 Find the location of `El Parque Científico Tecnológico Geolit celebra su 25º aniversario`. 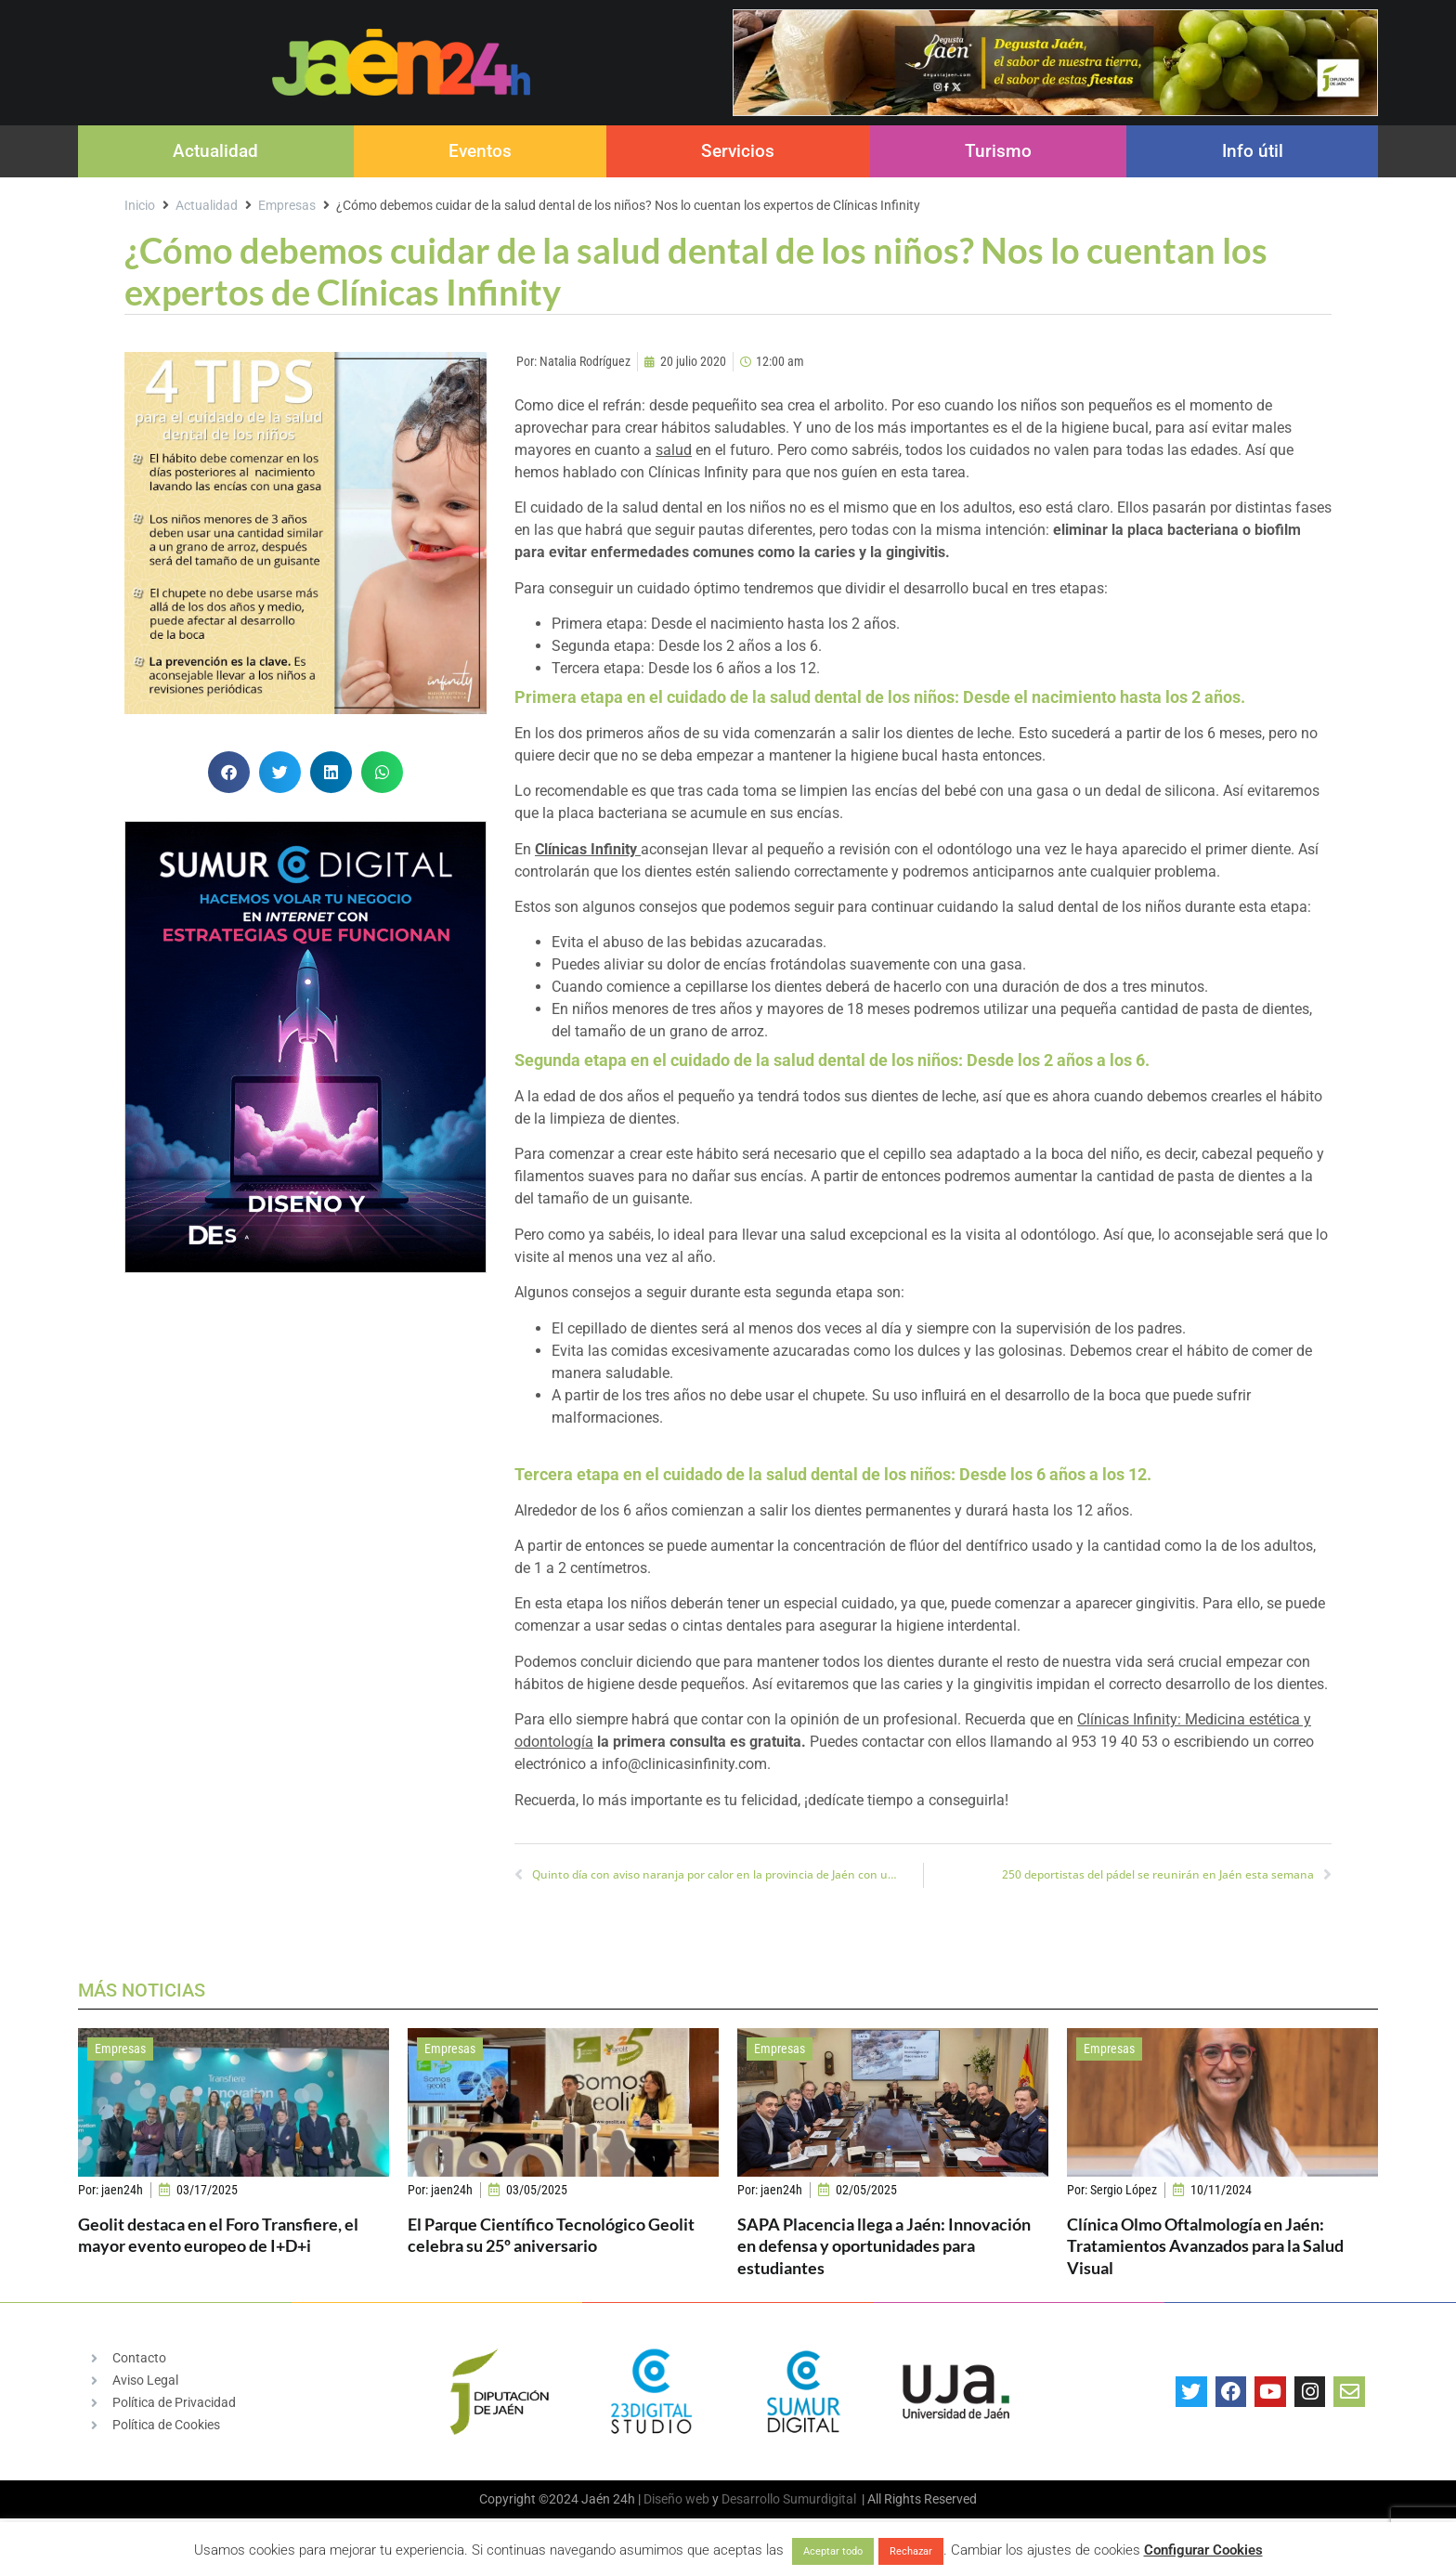

El Parque Científico Tecnológico Geolit celebra su 25º aniversario is located at coordinates (551, 2235).